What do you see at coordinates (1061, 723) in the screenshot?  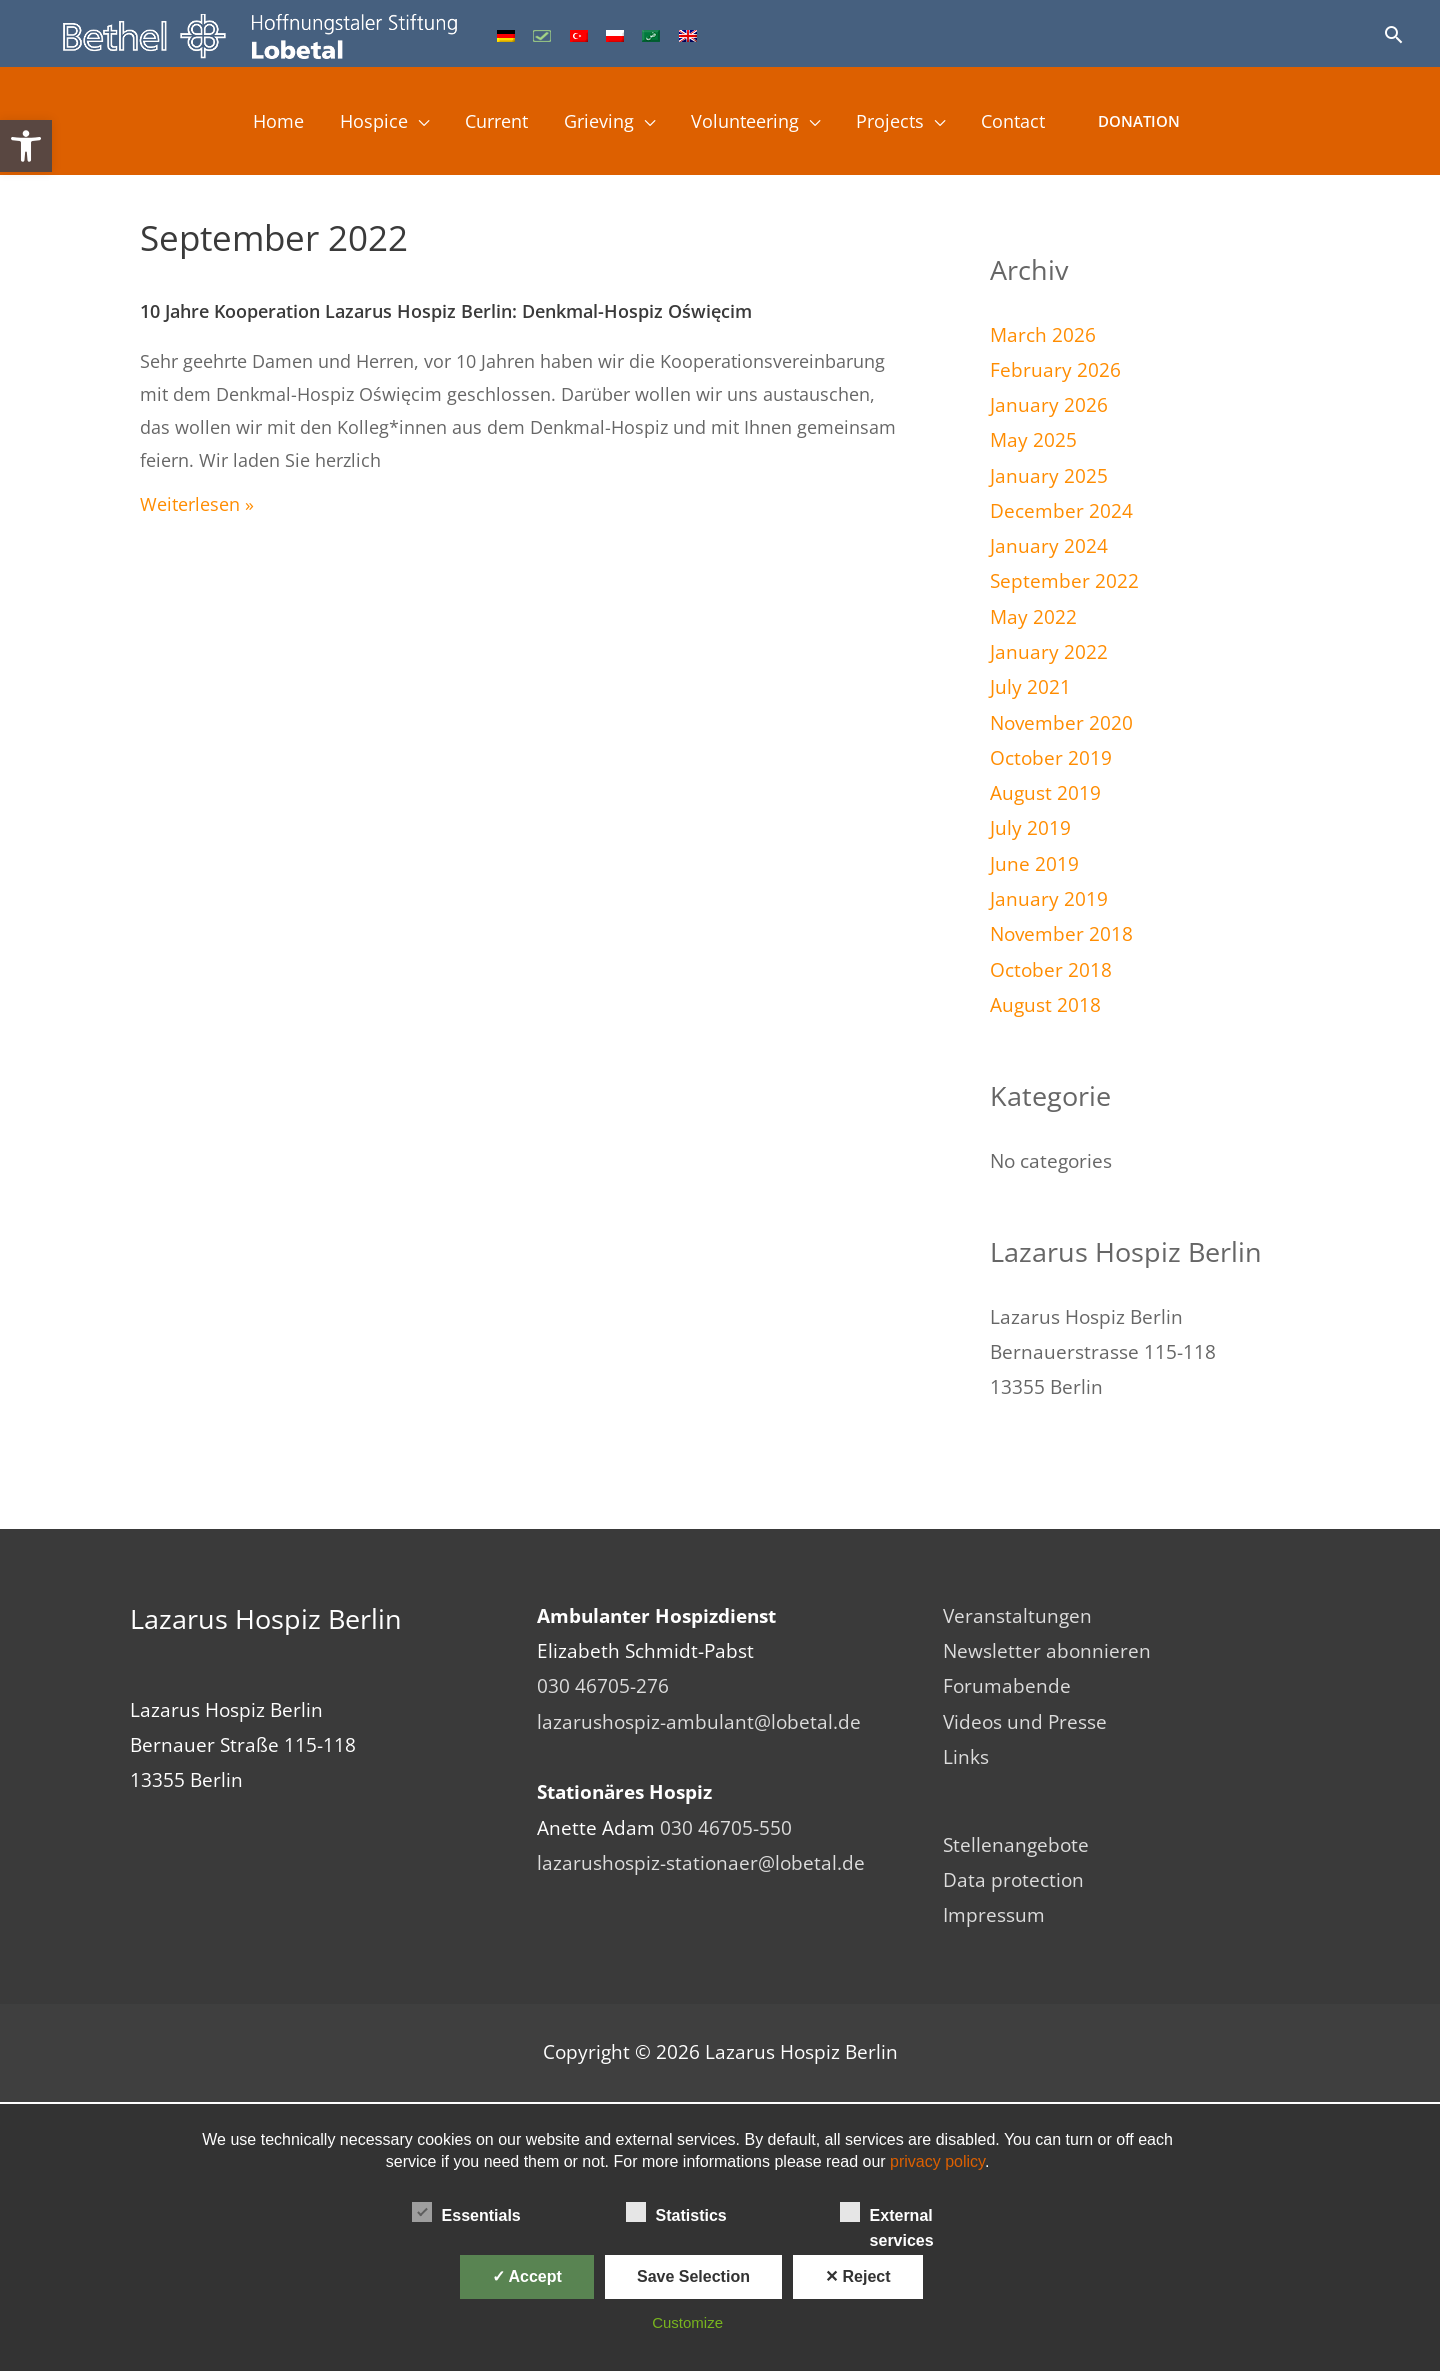 I see `November 2020 [link]` at bounding box center [1061, 723].